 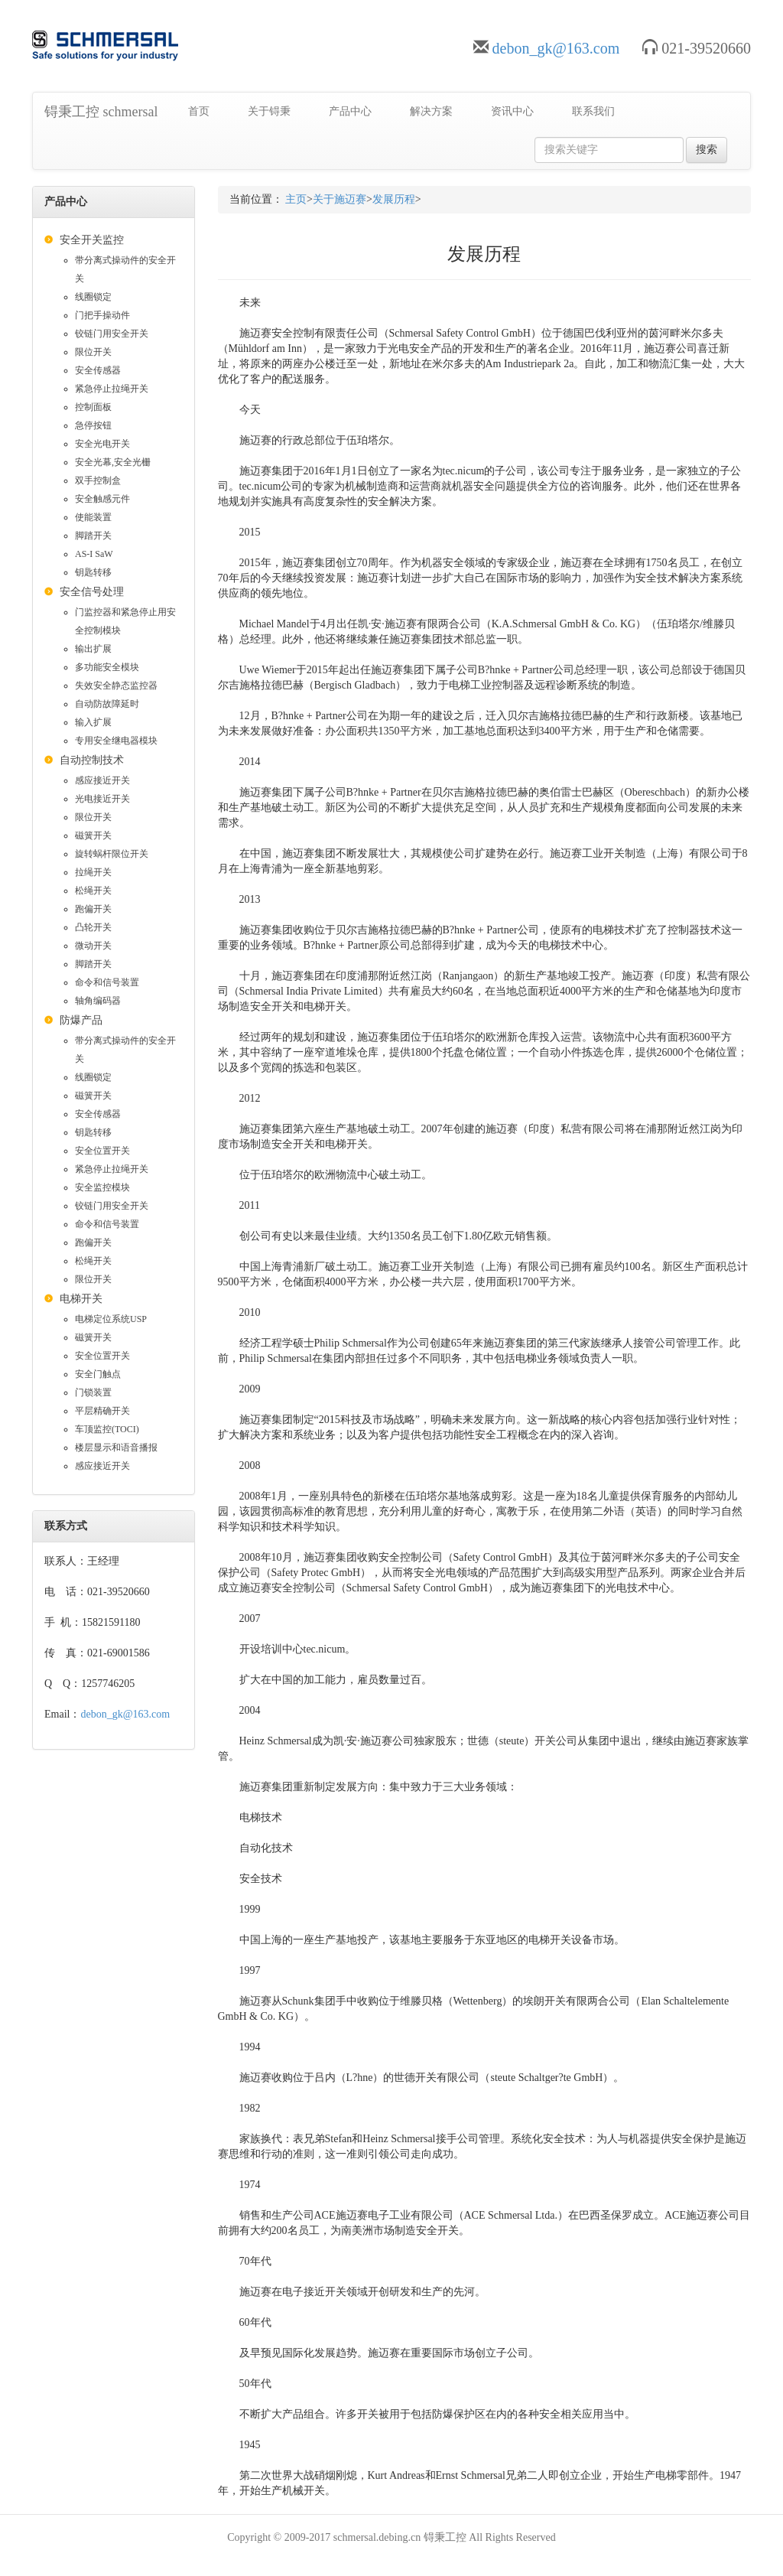 I want to click on 安全传感器, so click(x=98, y=370).